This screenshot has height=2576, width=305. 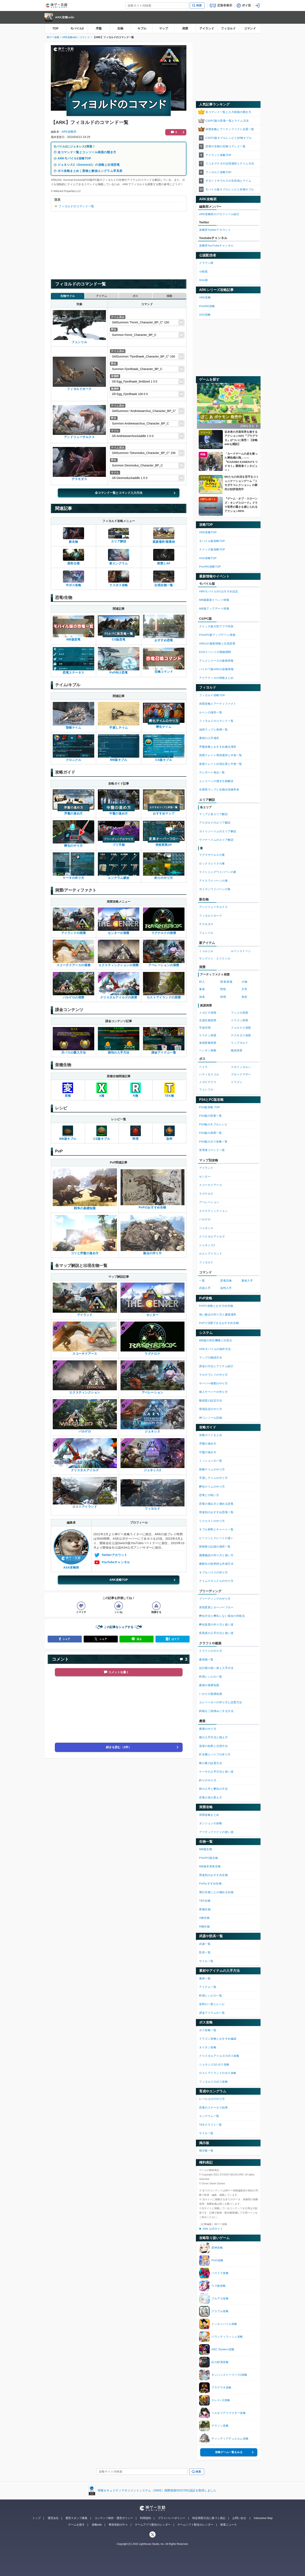 What do you see at coordinates (205, 1288) in the screenshot?
I see `武器入手` at bounding box center [205, 1288].